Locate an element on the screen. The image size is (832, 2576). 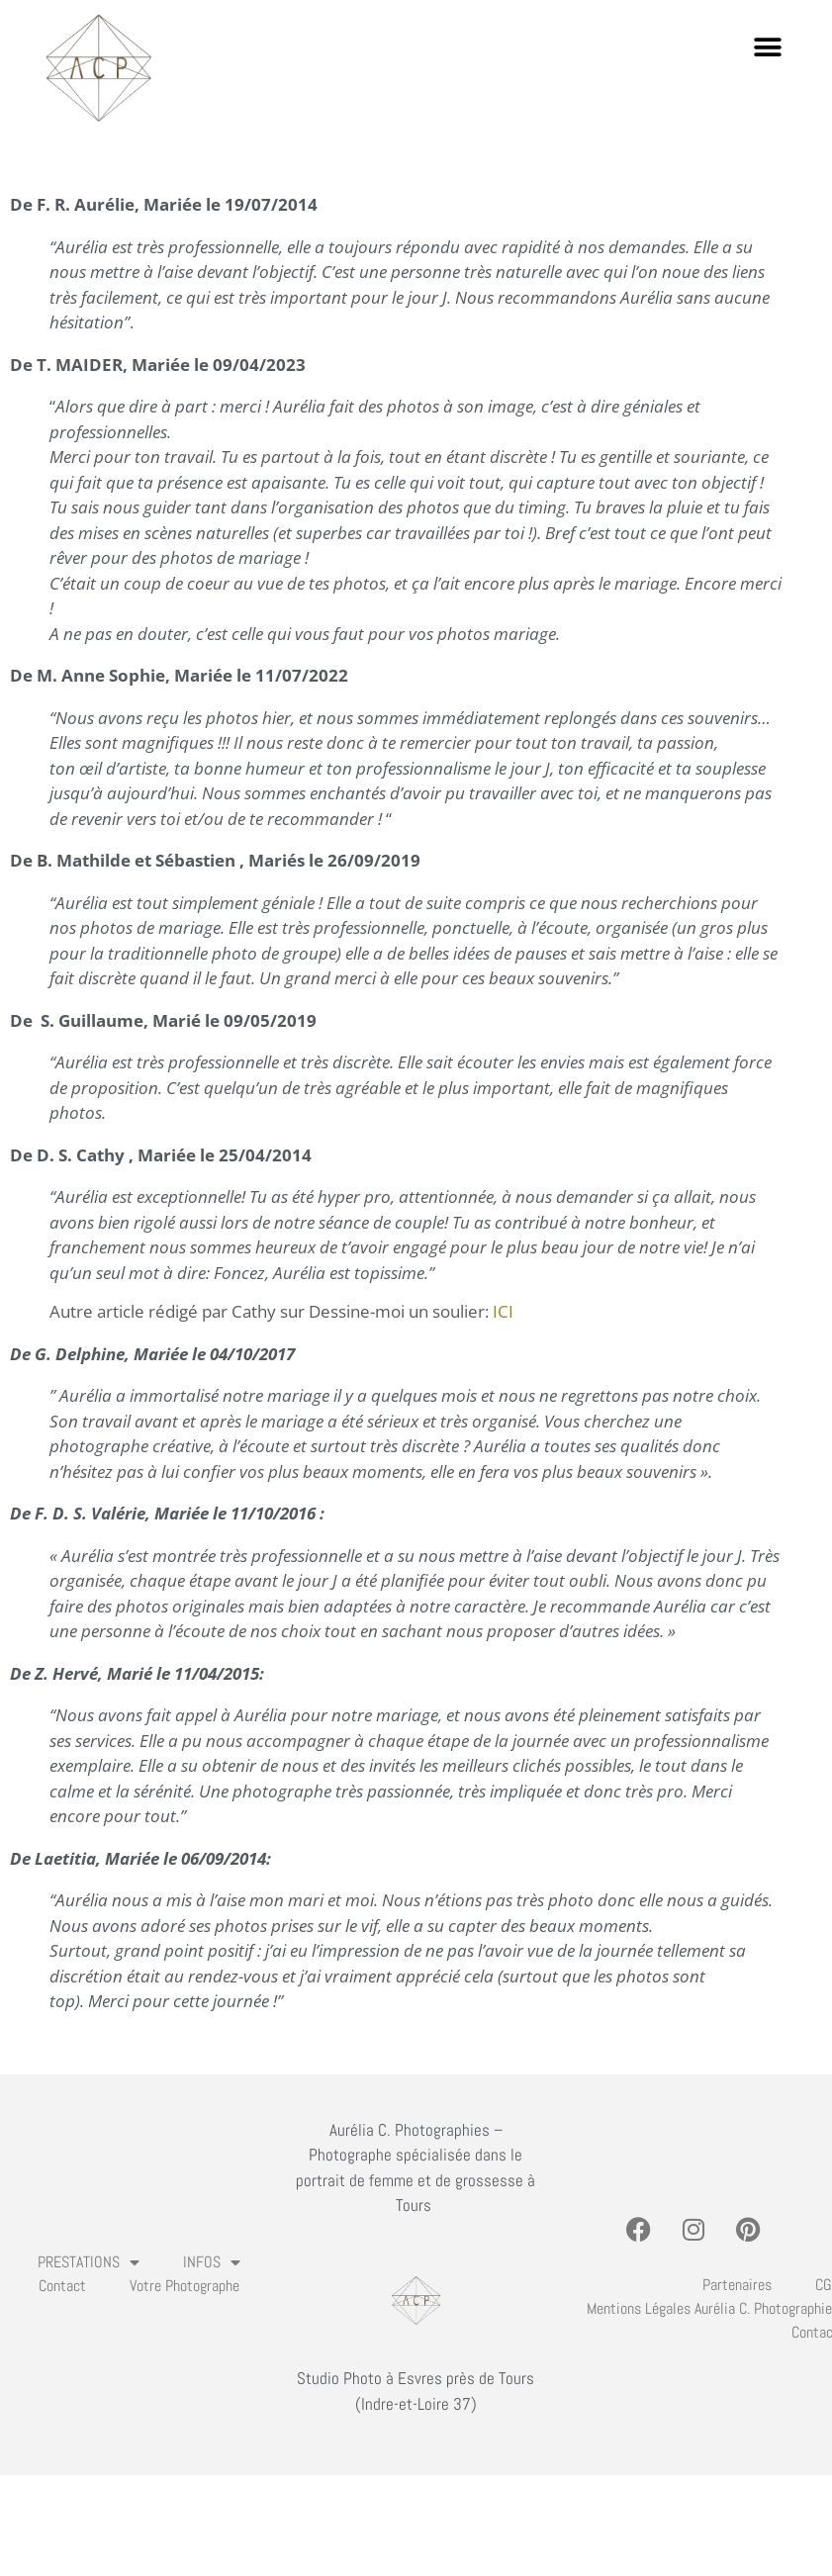
ICI is located at coordinates (503, 1311).